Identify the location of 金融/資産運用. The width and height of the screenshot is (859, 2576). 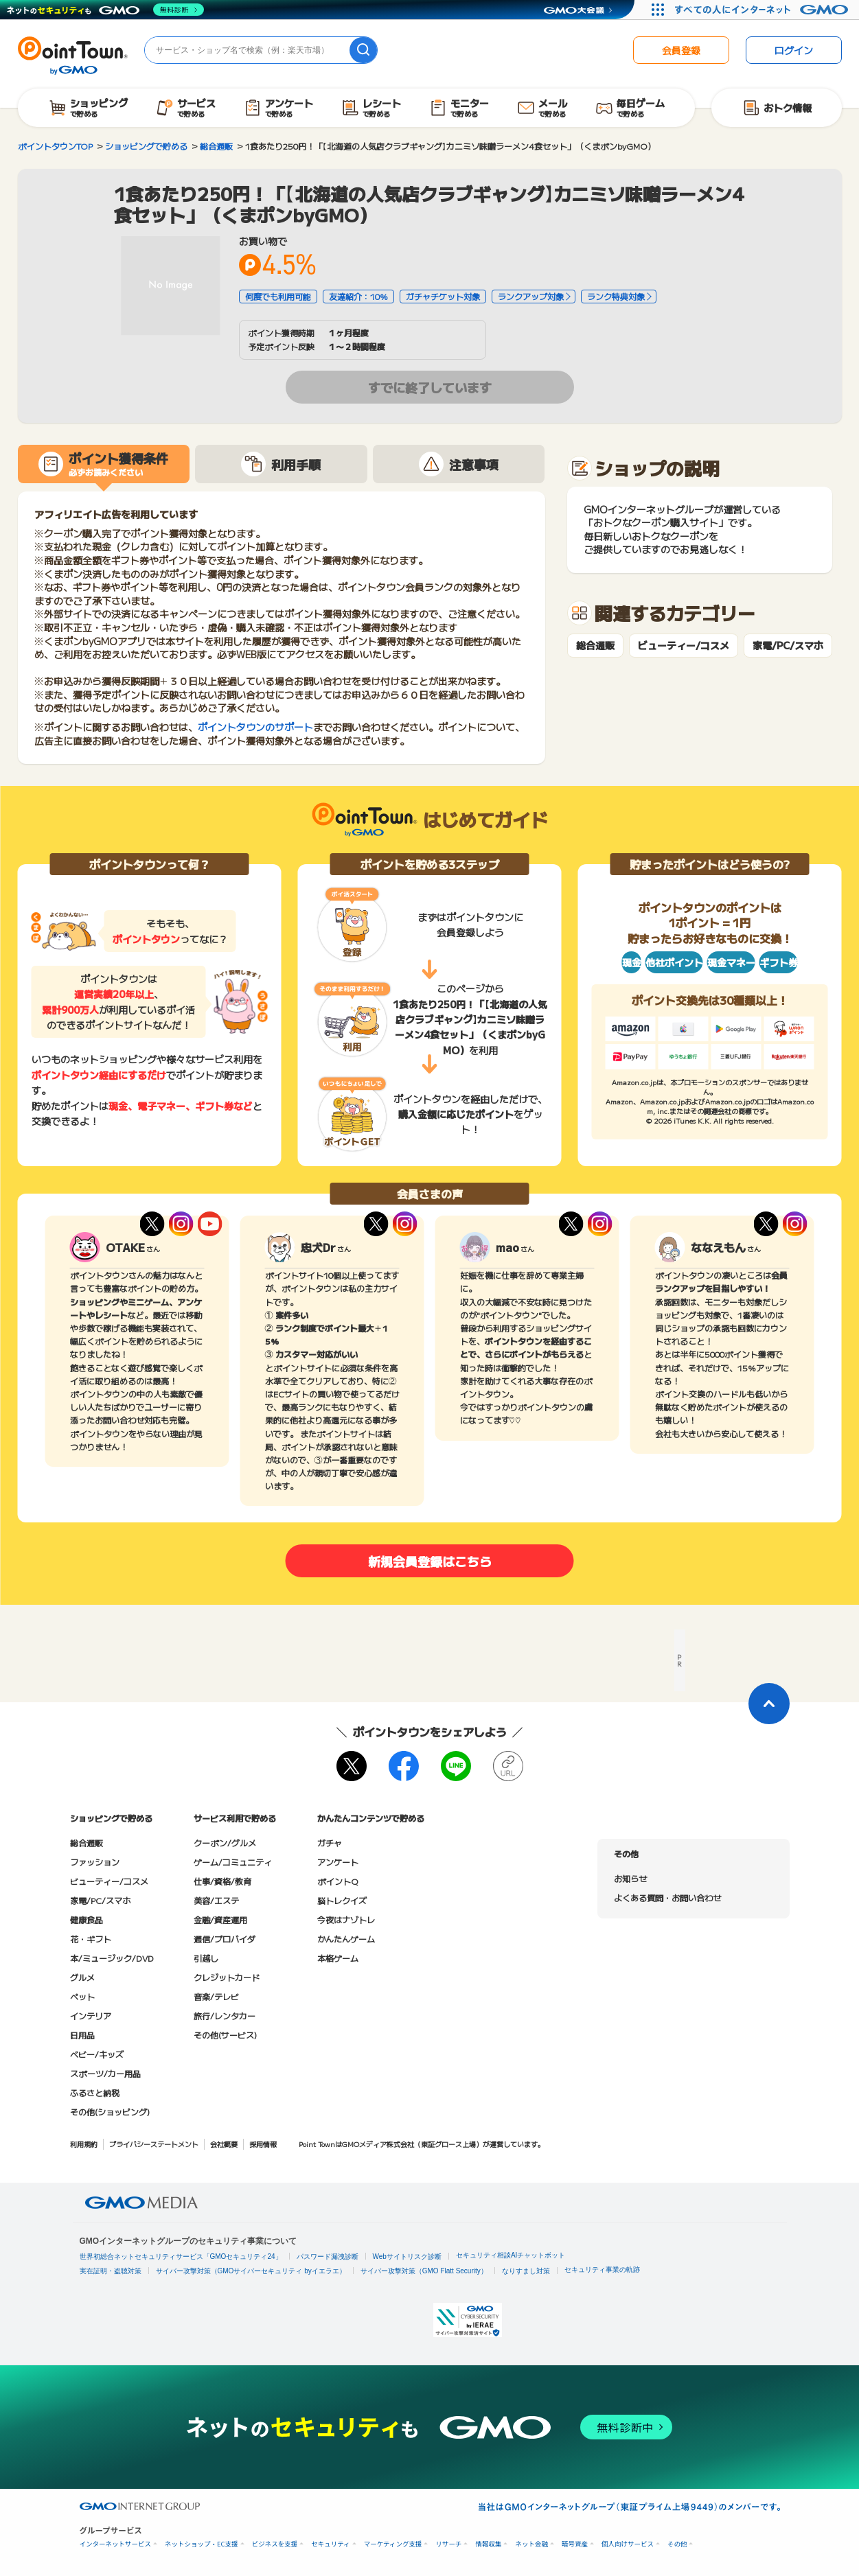
(220, 1919).